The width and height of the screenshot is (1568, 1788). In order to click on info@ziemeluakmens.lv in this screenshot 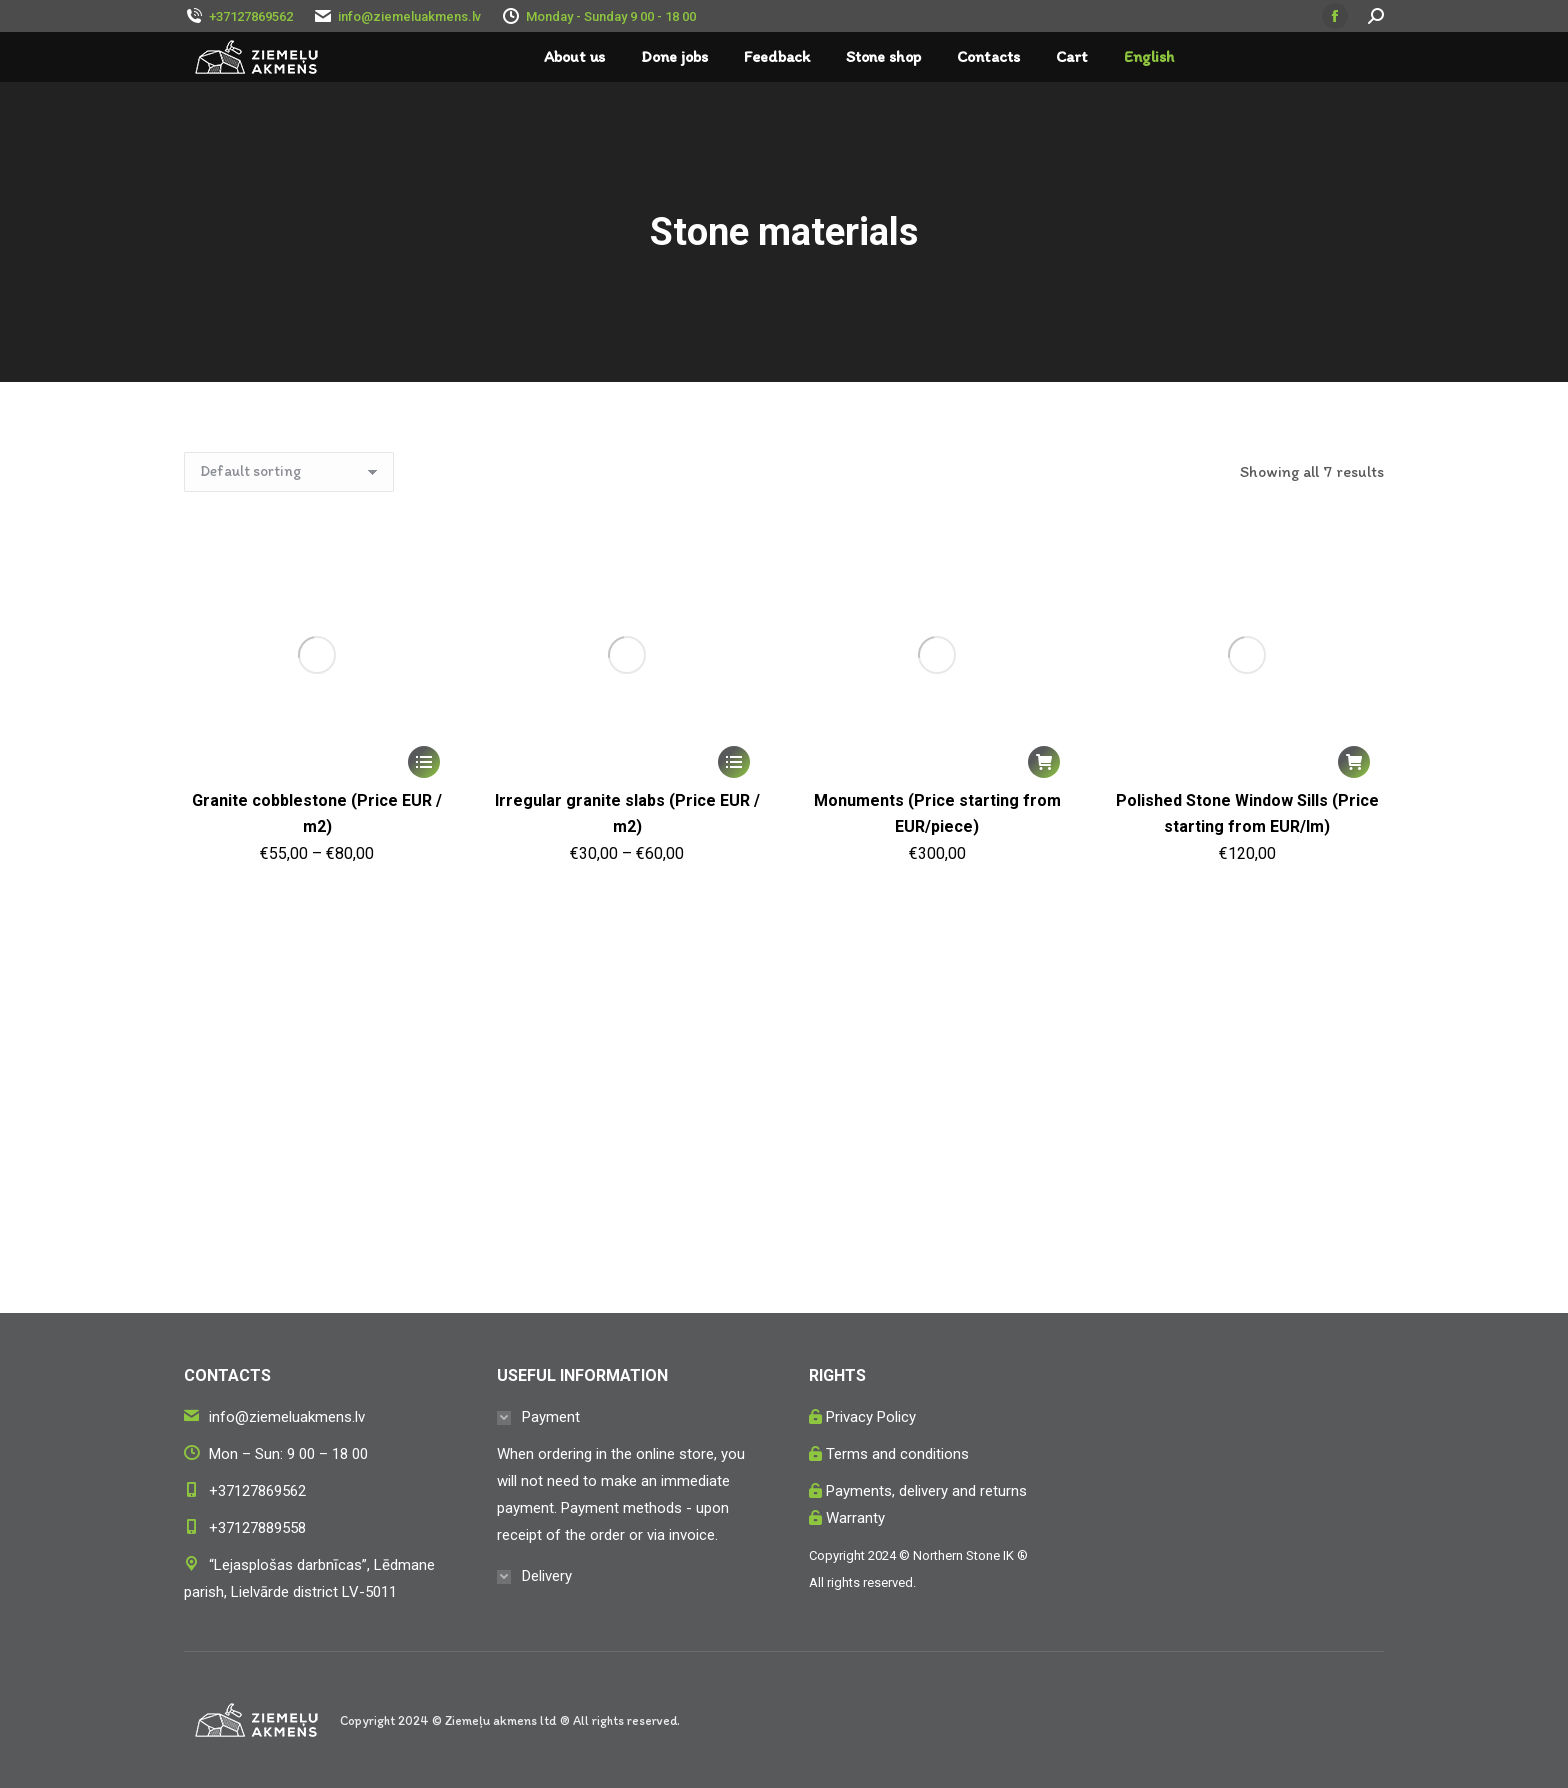, I will do `click(409, 16)`.